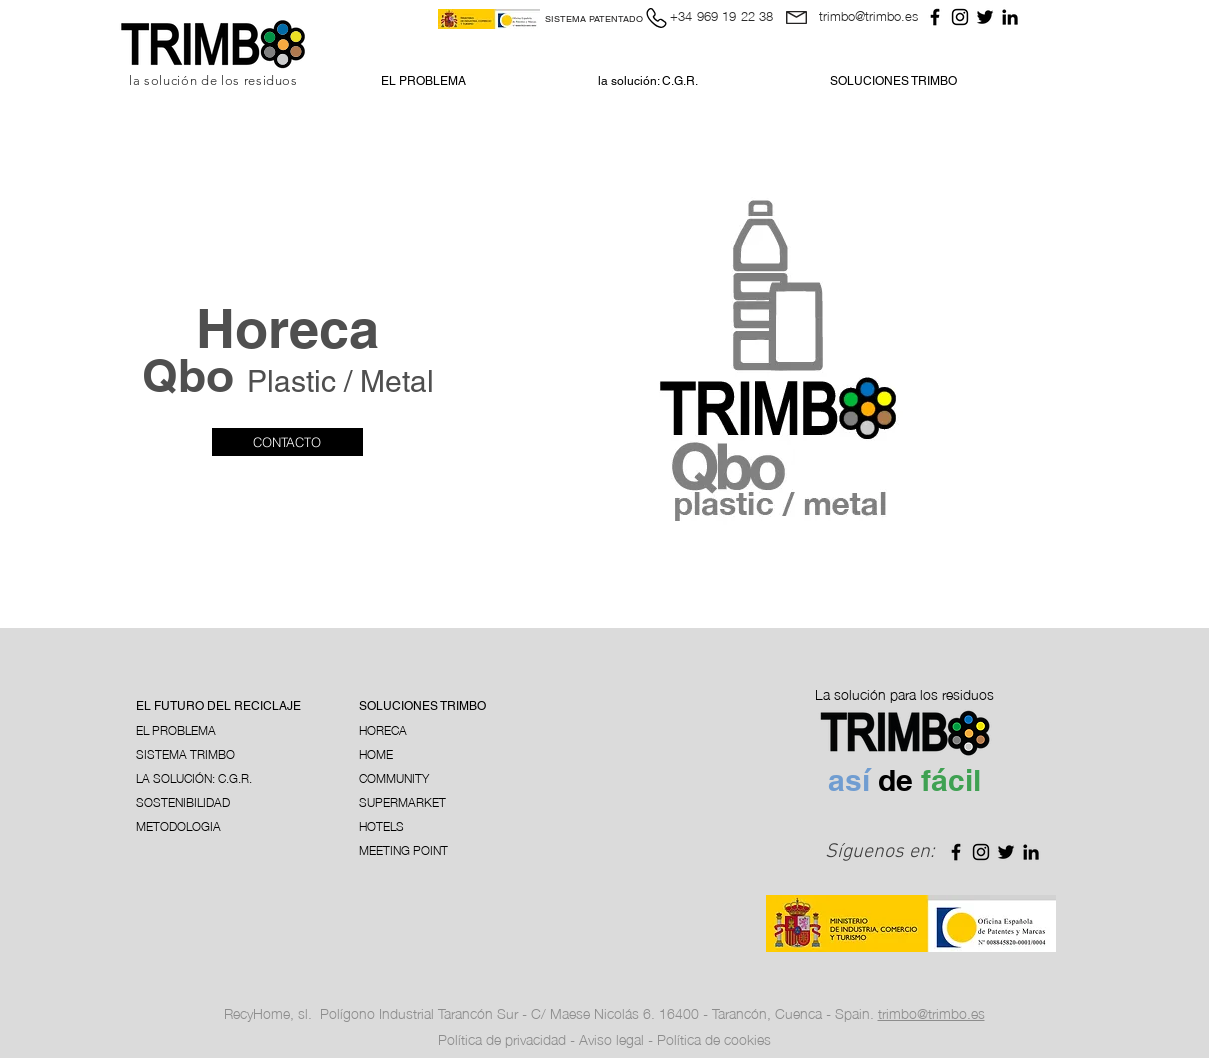  Describe the element at coordinates (185, 753) in the screenshot. I see `SISTEMA TRIMBO` at that location.